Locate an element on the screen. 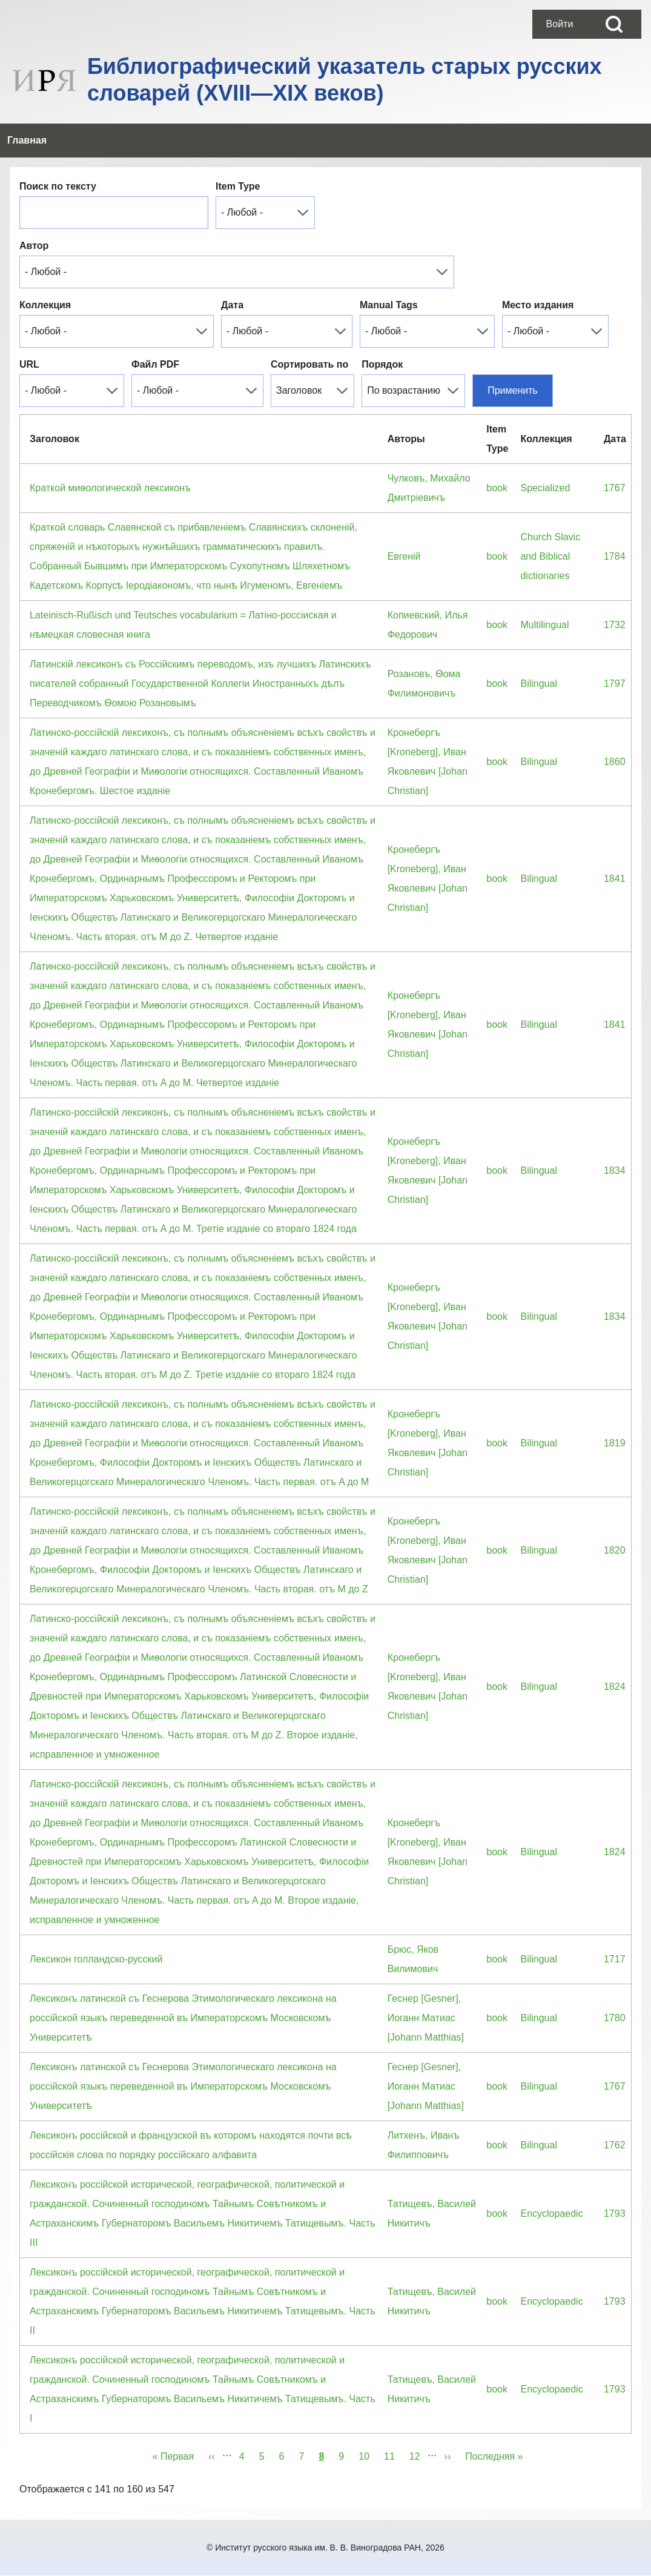  [menuitem] is located at coordinates (559, 24).